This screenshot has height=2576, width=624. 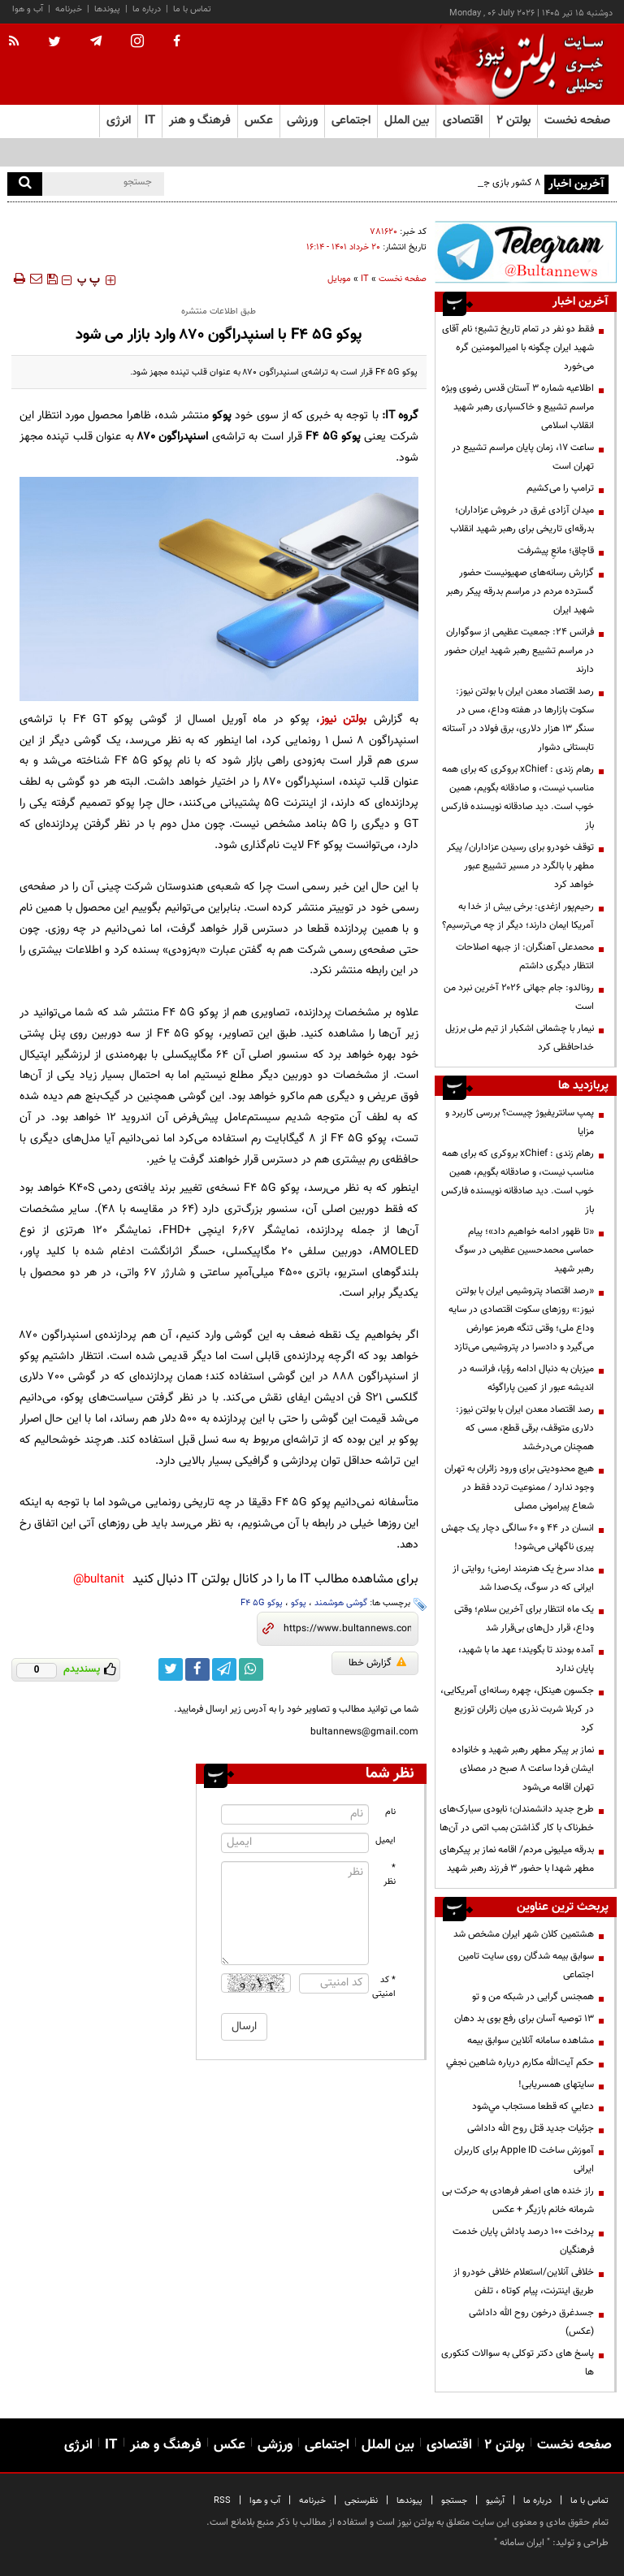 I want to click on [link to landing page], so click(x=535, y=64).